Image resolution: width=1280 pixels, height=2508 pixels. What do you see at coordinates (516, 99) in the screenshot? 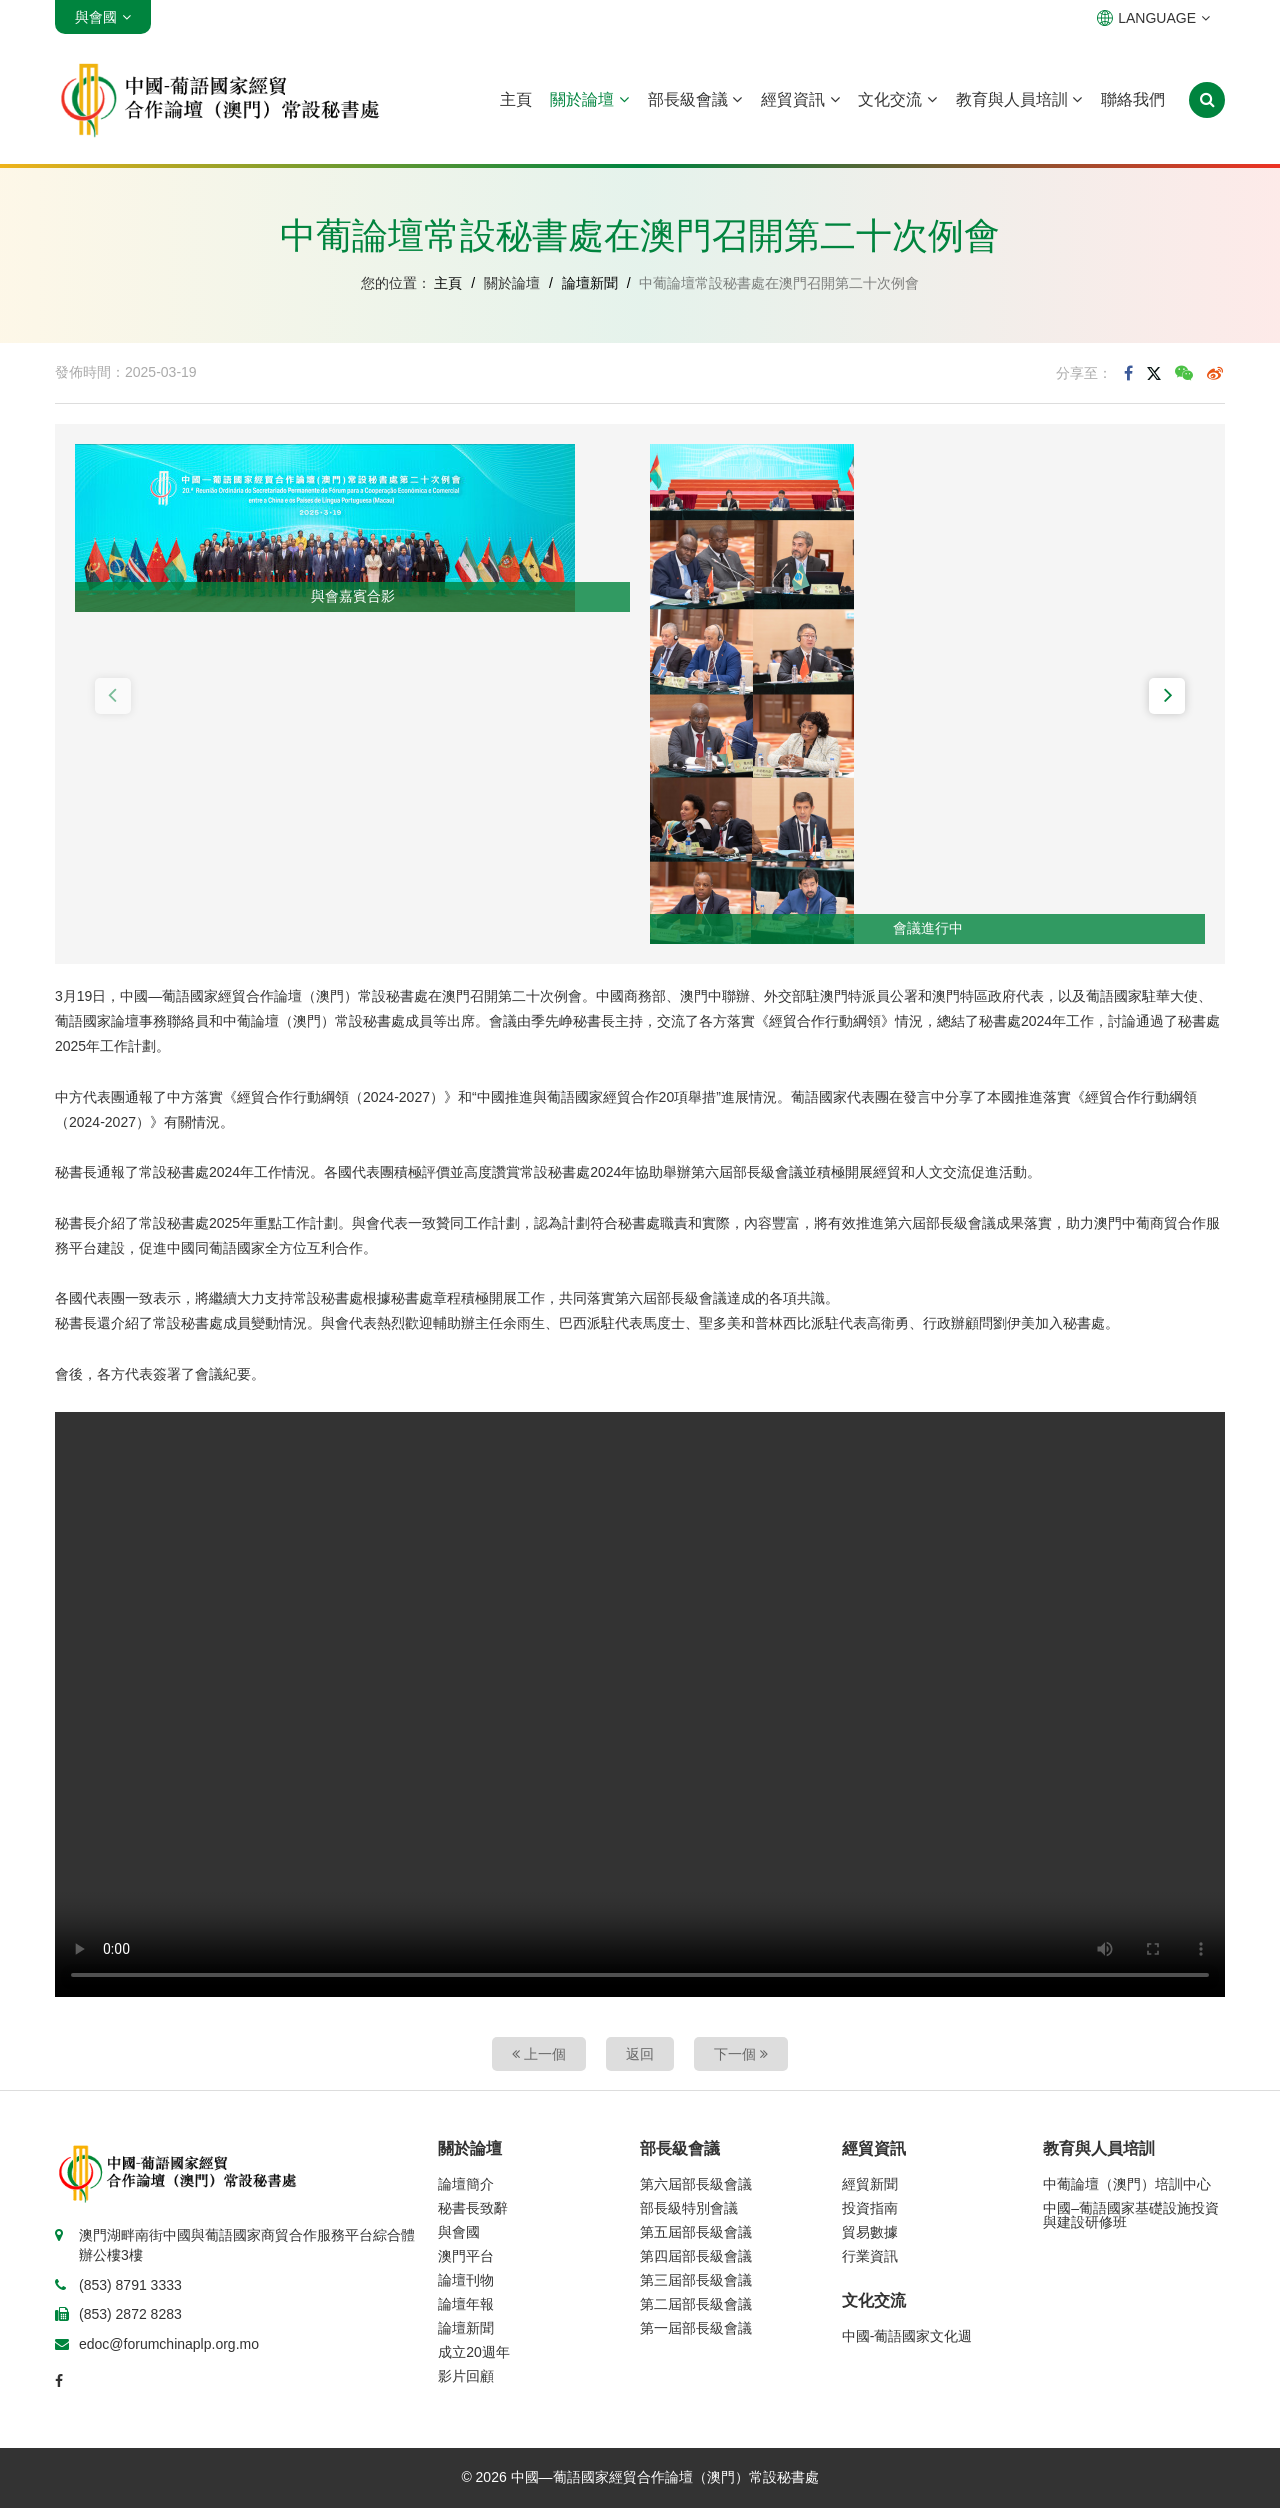
I see `主頁` at bounding box center [516, 99].